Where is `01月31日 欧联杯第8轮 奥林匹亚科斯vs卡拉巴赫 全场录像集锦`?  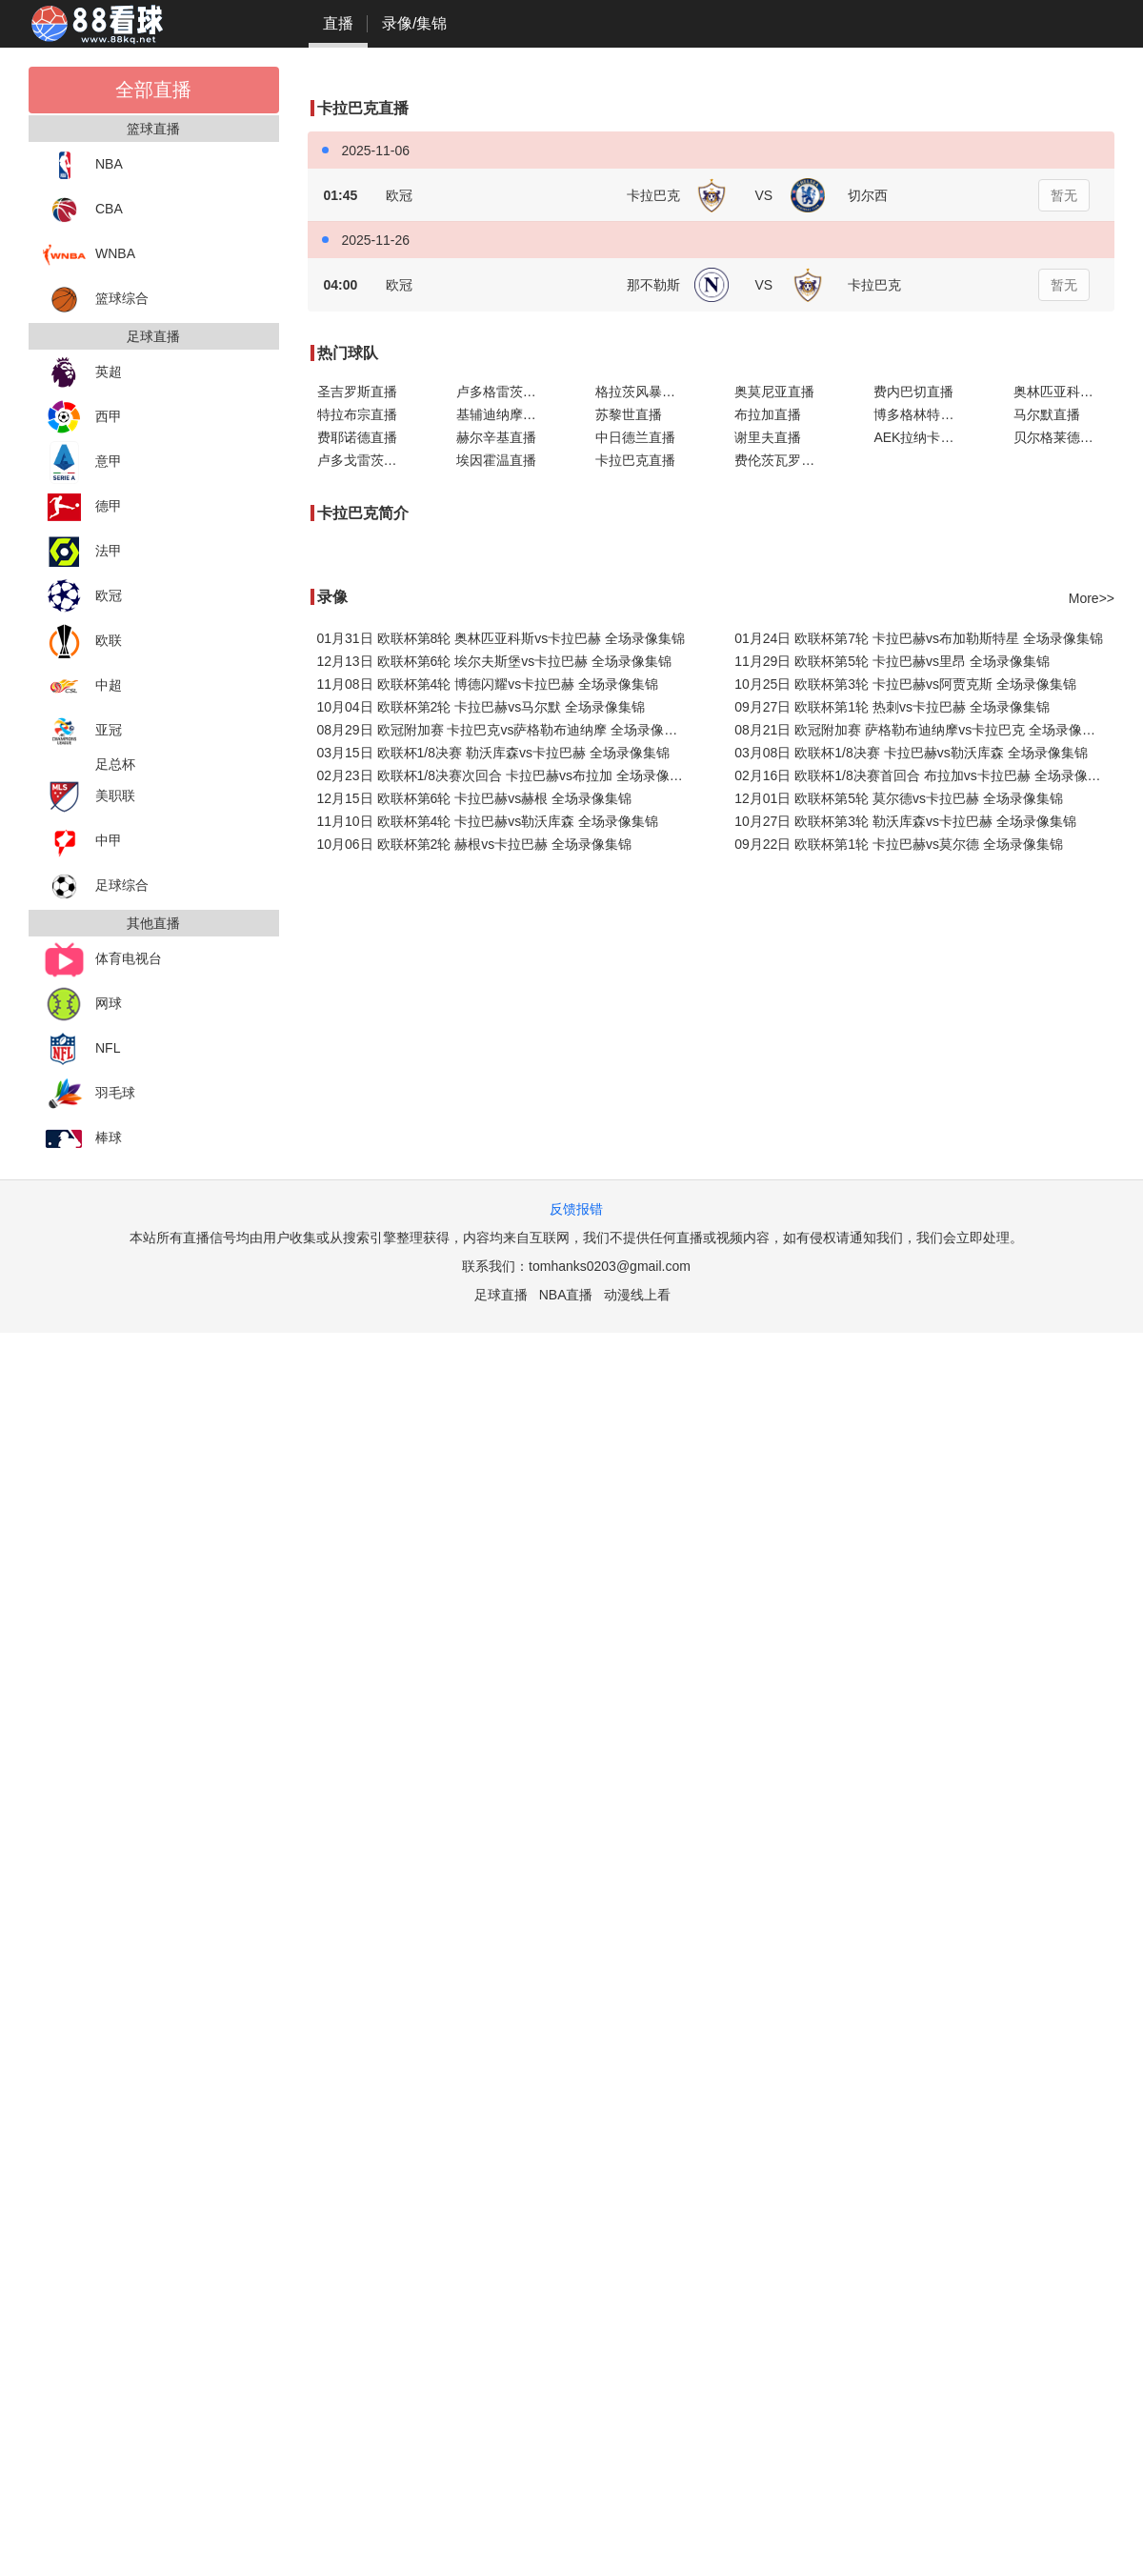
01月31日 欧联杯第8轮 奥林匹亚科斯vs卡拉巴赫 全场录像集锦 is located at coordinates (501, 638).